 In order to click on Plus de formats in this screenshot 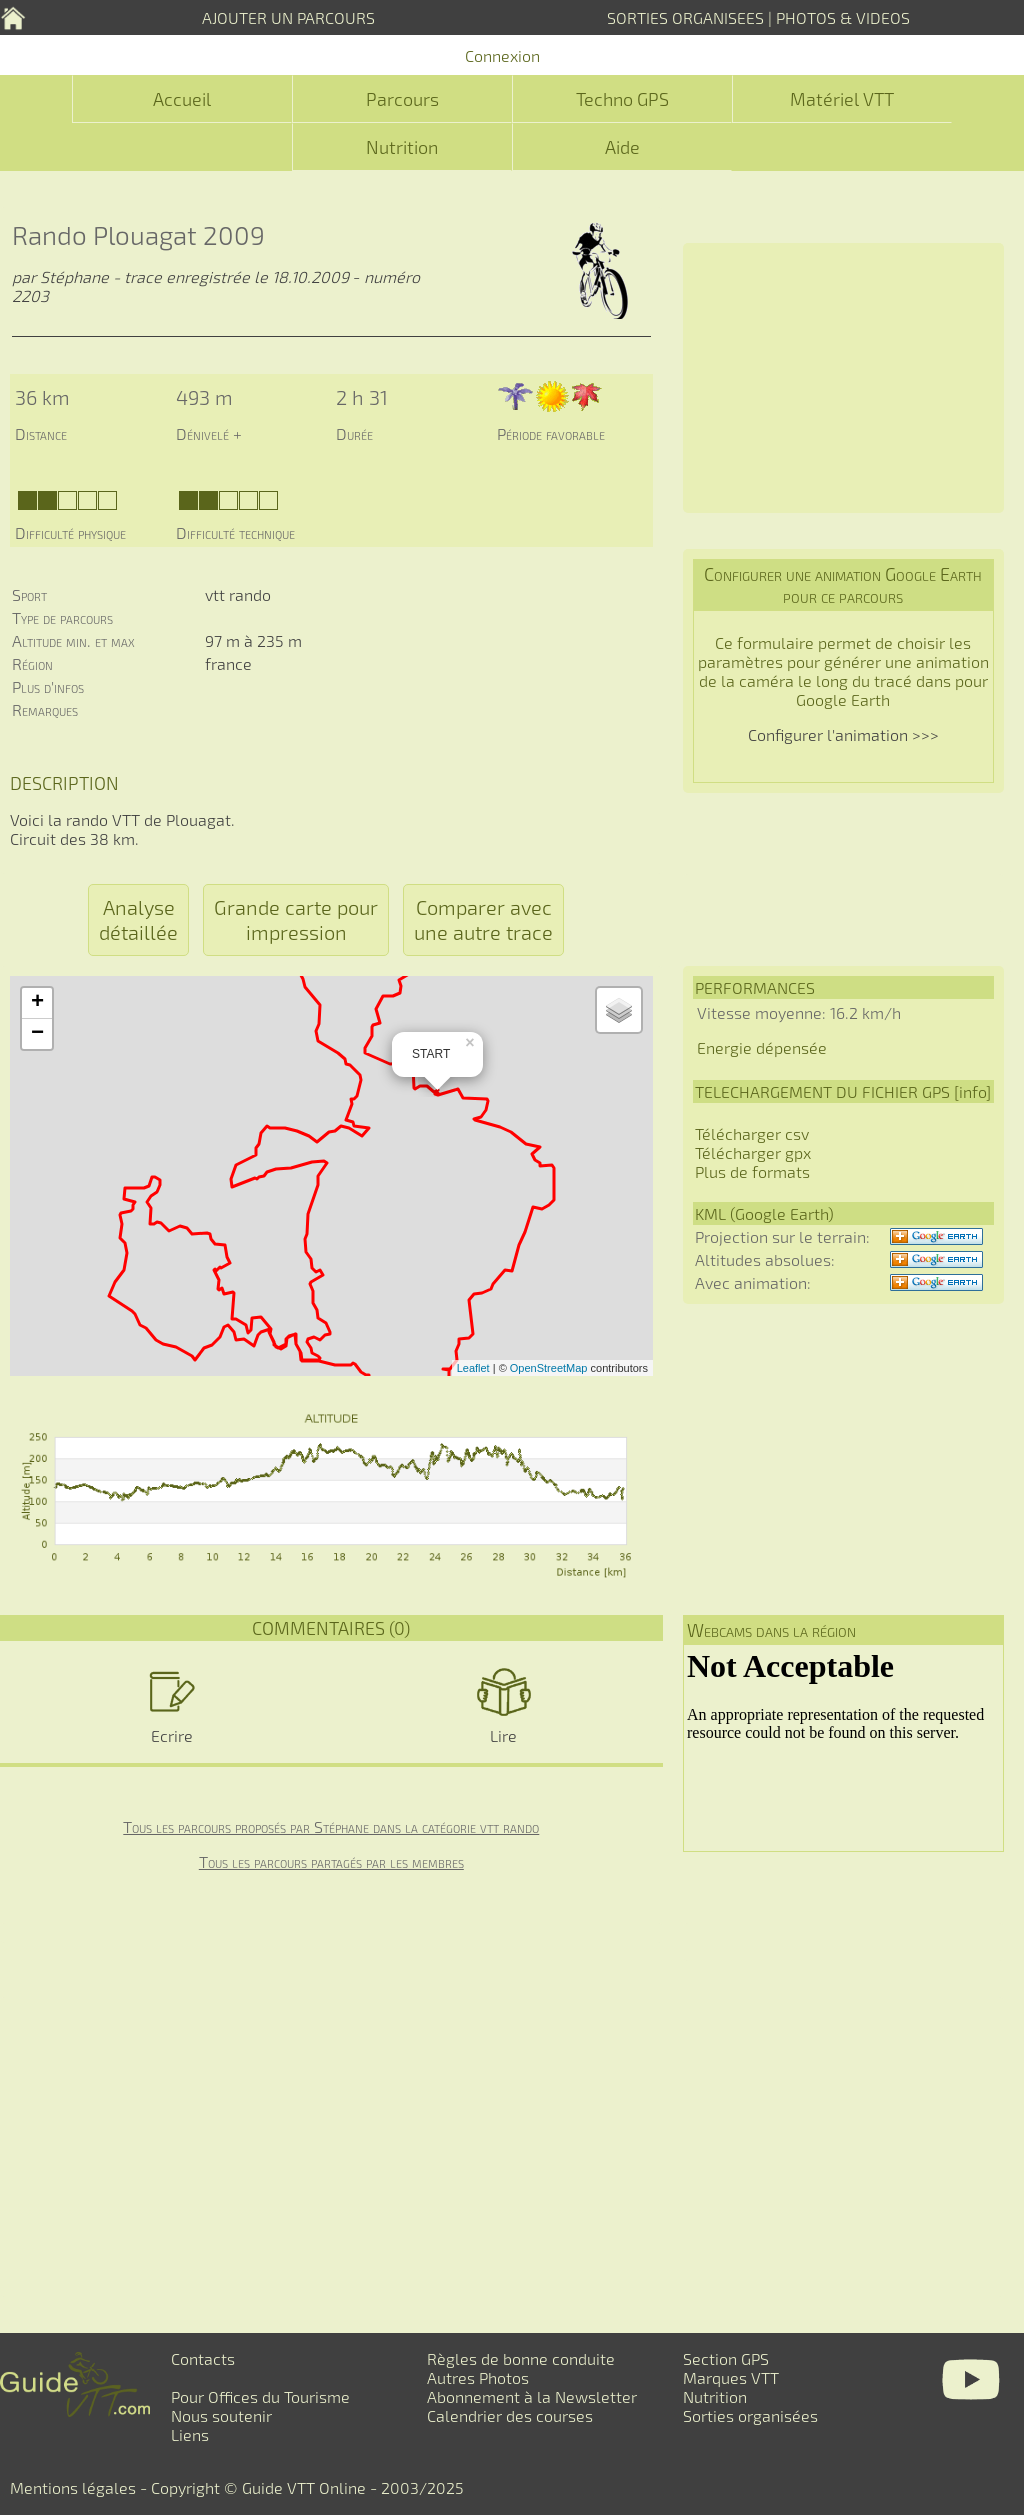, I will do `click(752, 1171)`.